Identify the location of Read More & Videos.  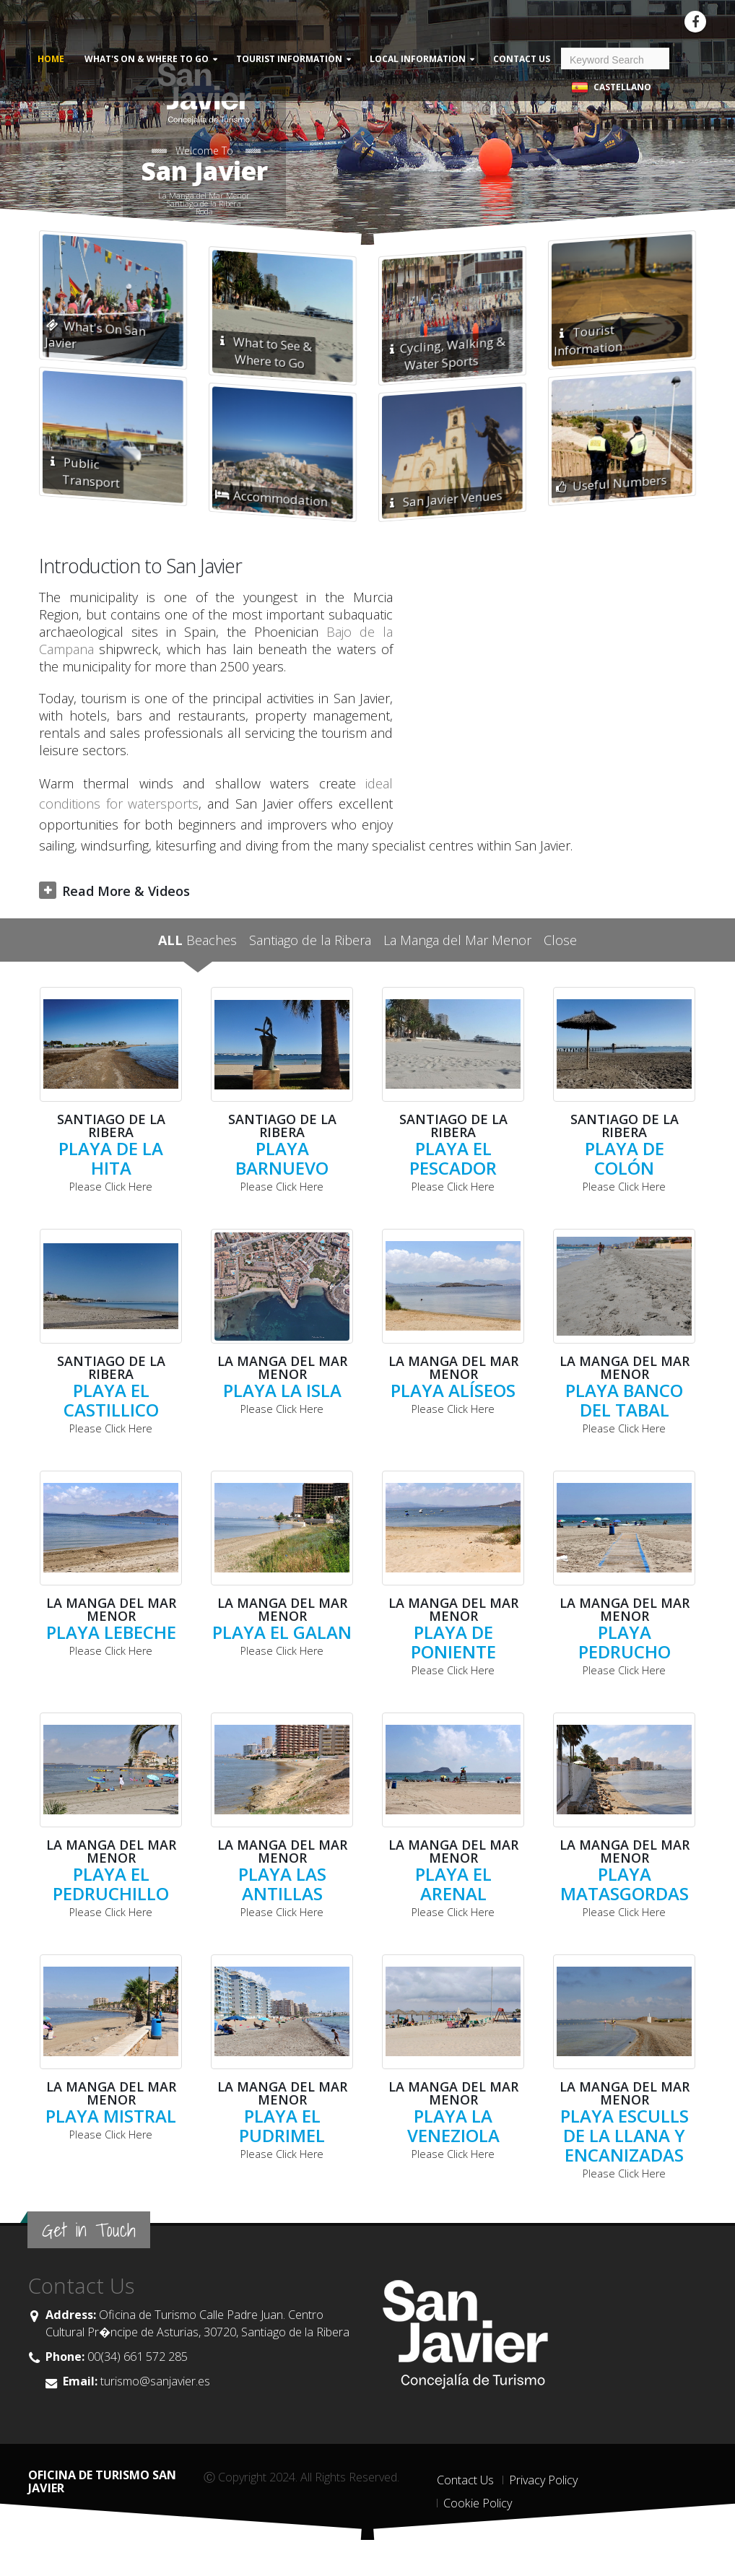
(126, 891).